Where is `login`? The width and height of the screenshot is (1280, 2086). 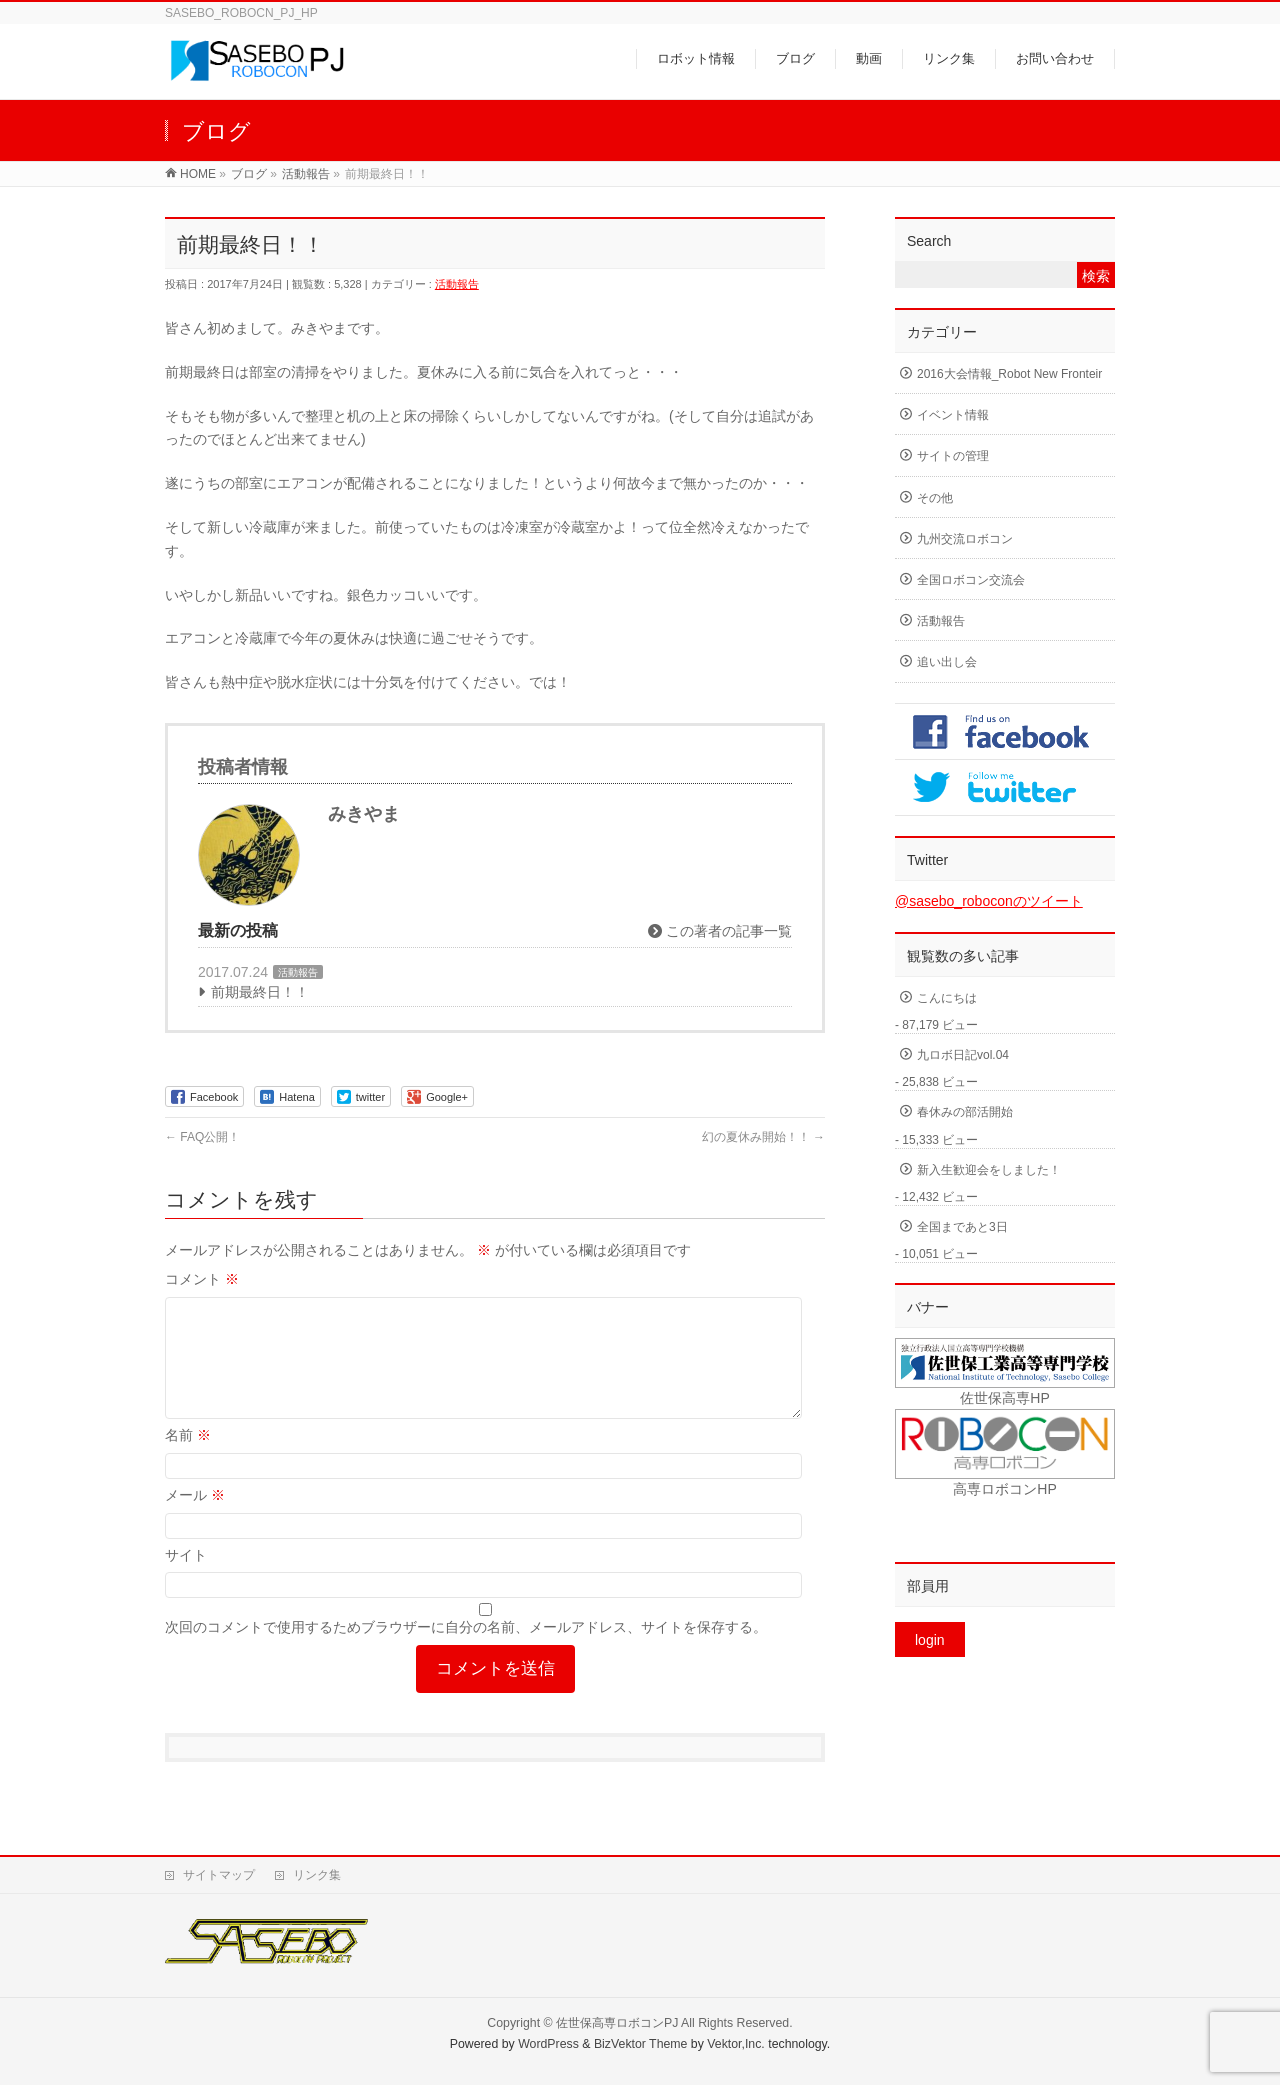 login is located at coordinates (930, 1640).